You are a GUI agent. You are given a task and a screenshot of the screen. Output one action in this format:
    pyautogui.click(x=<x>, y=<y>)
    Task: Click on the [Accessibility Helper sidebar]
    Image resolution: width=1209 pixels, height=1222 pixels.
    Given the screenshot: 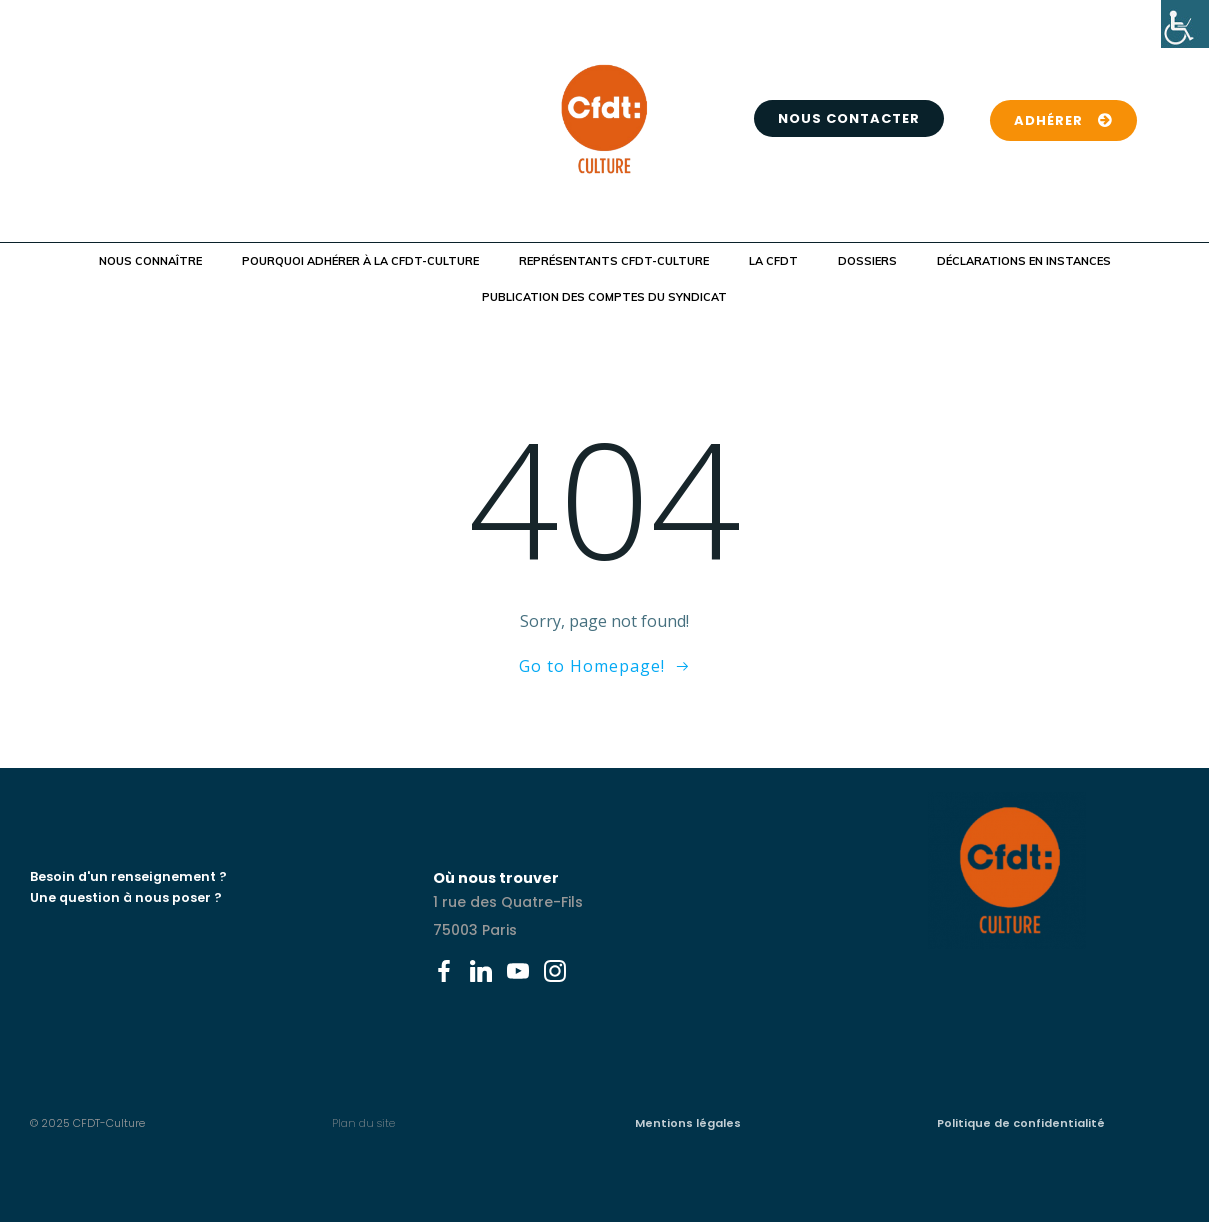 What is the action you would take?
    pyautogui.click(x=1185, y=24)
    